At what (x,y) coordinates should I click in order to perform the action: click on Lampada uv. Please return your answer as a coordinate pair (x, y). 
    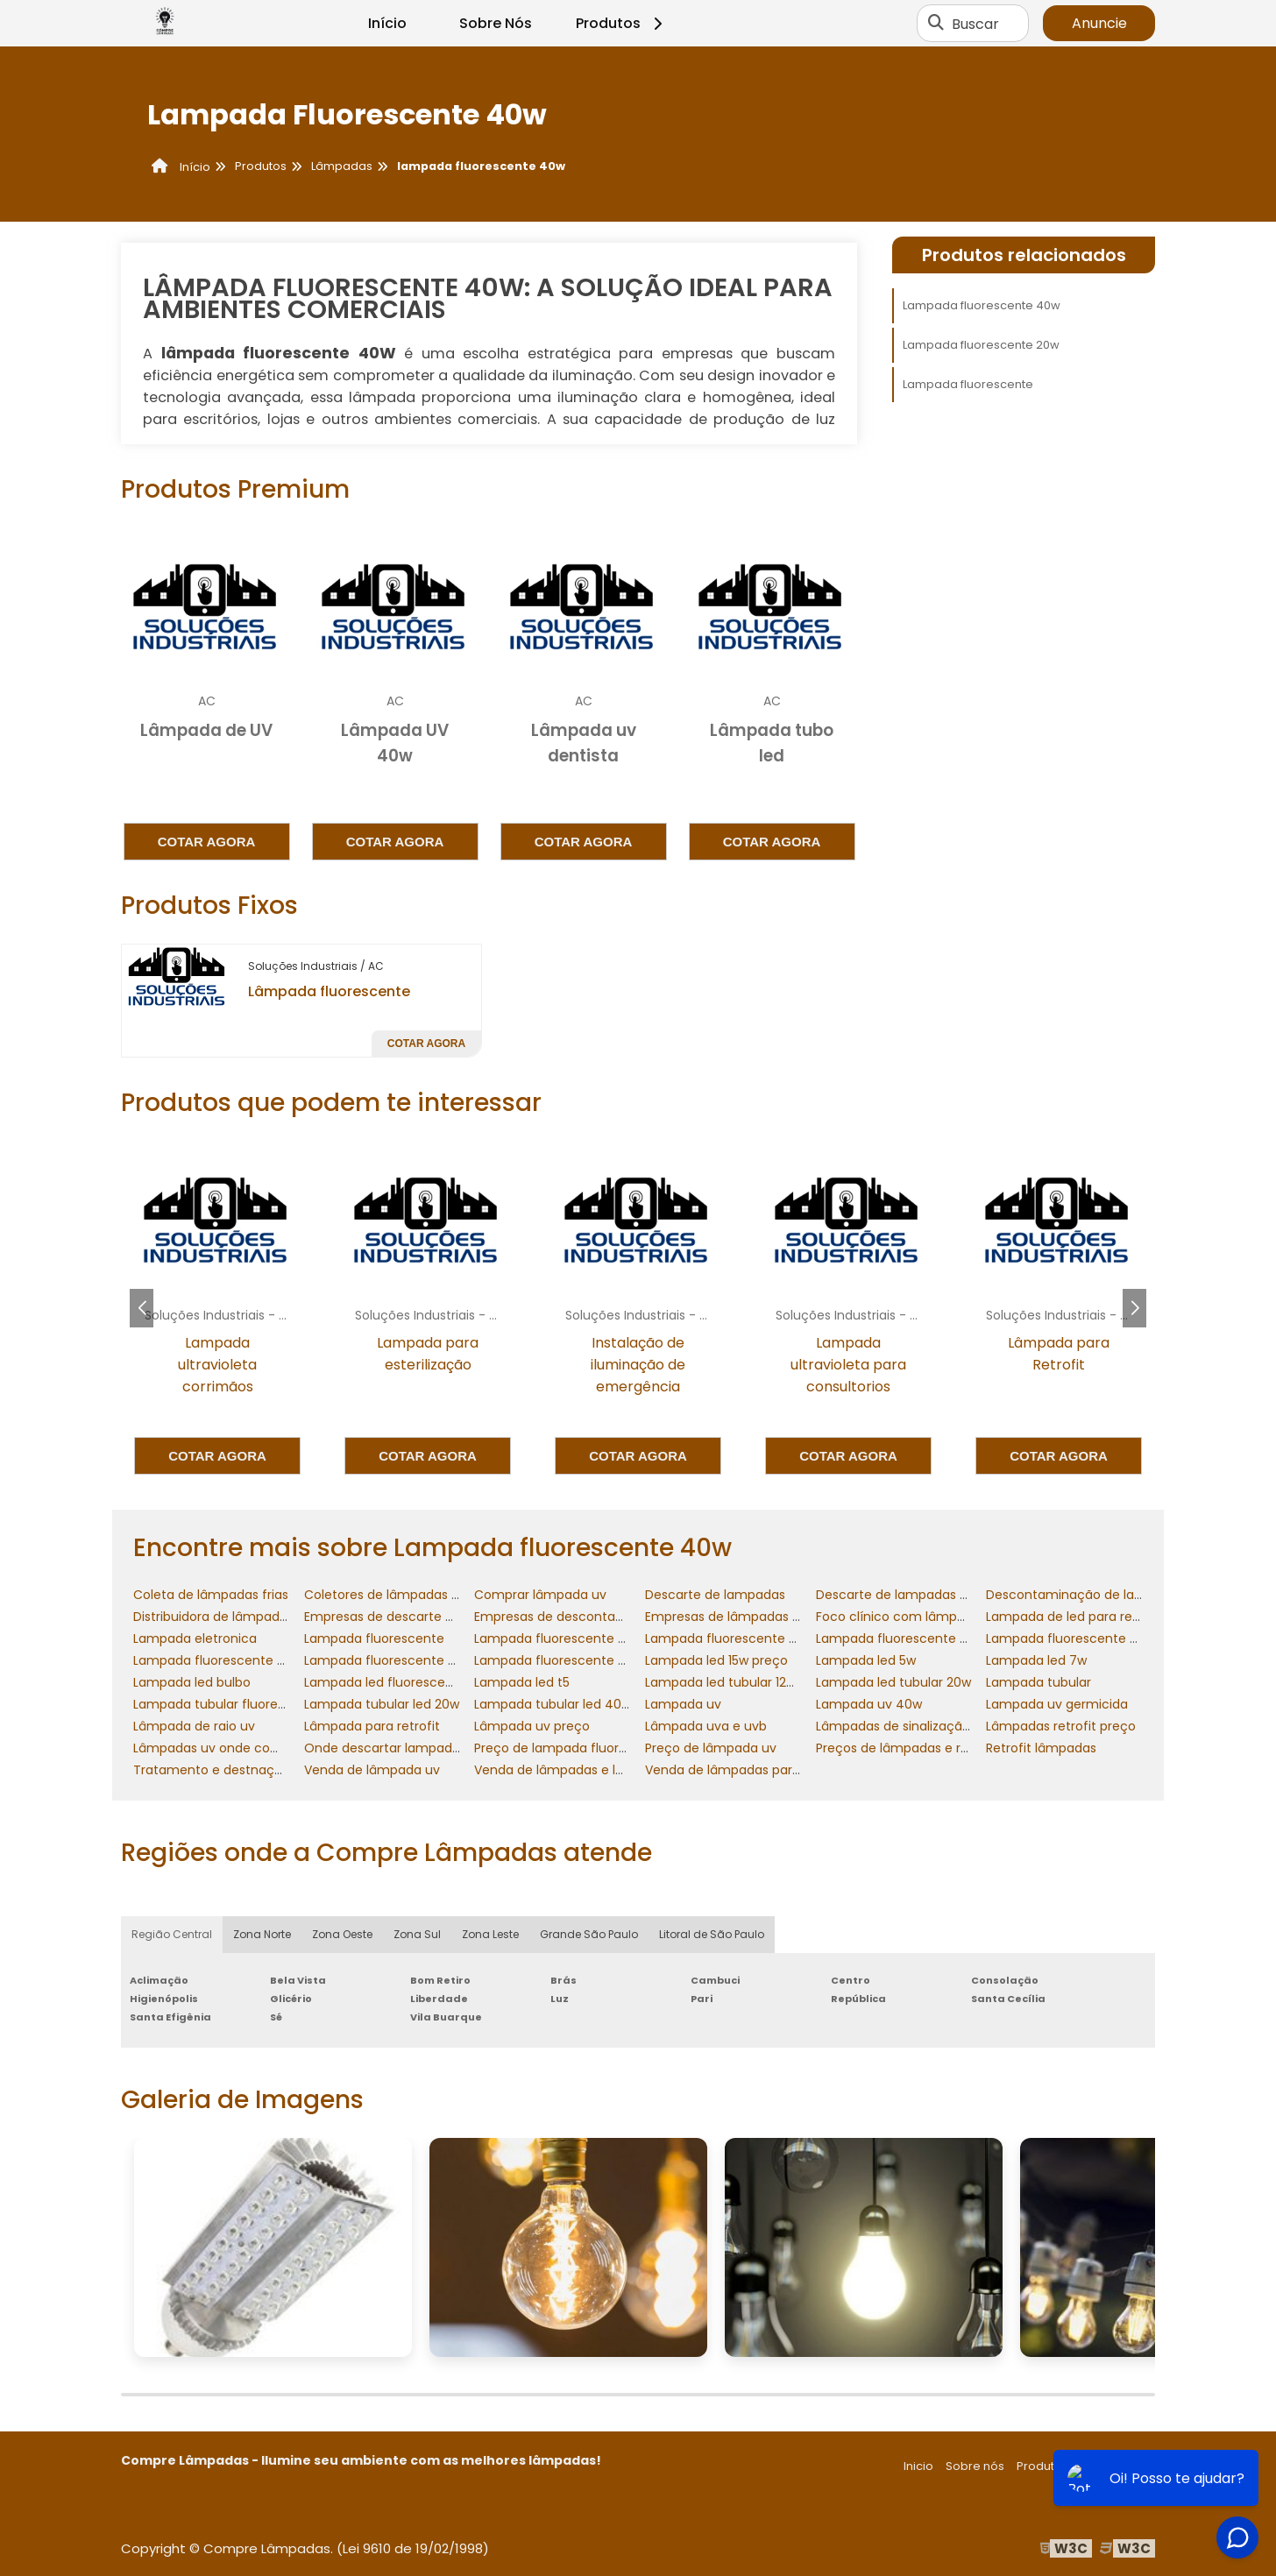
    Looking at the image, I should click on (683, 1704).